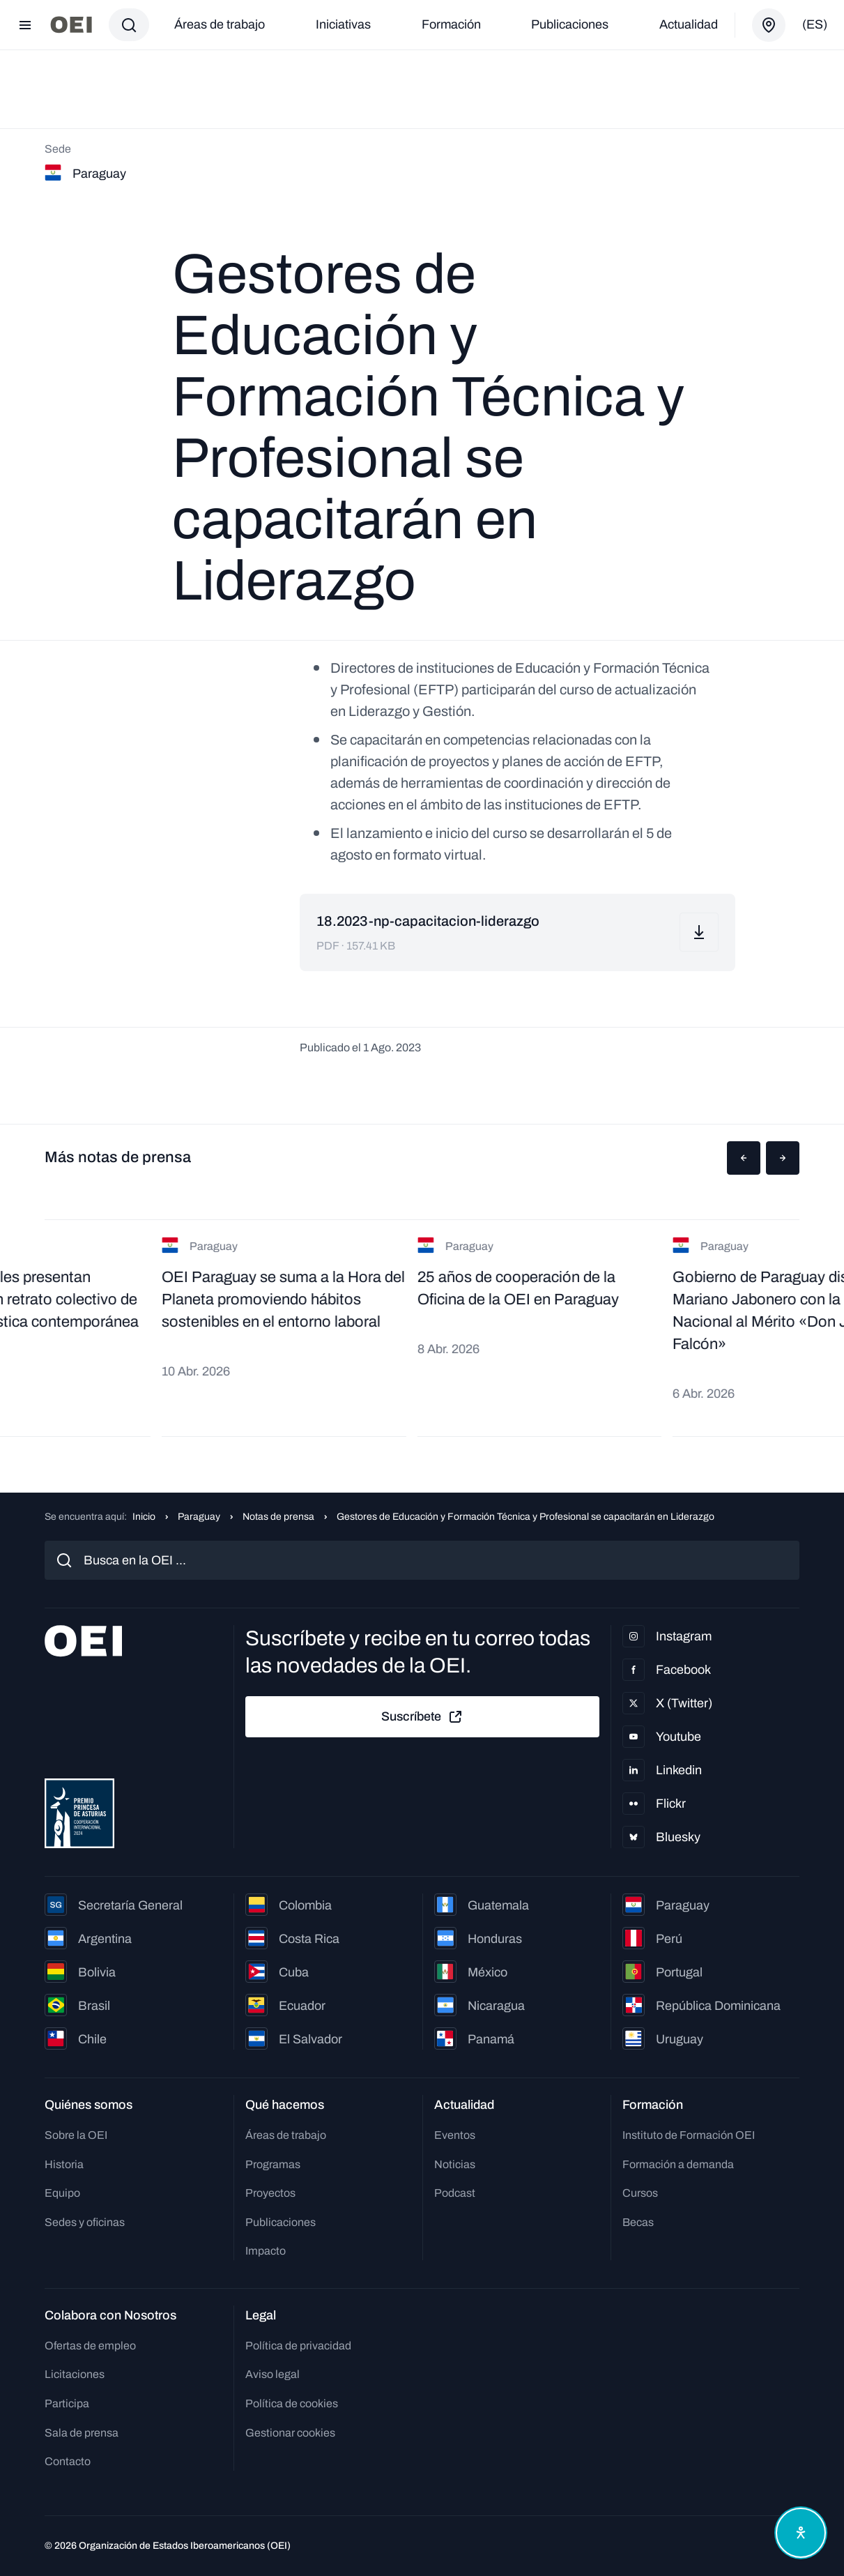 The width and height of the screenshot is (844, 2576). I want to click on Gestionar cookies, so click(290, 2433).